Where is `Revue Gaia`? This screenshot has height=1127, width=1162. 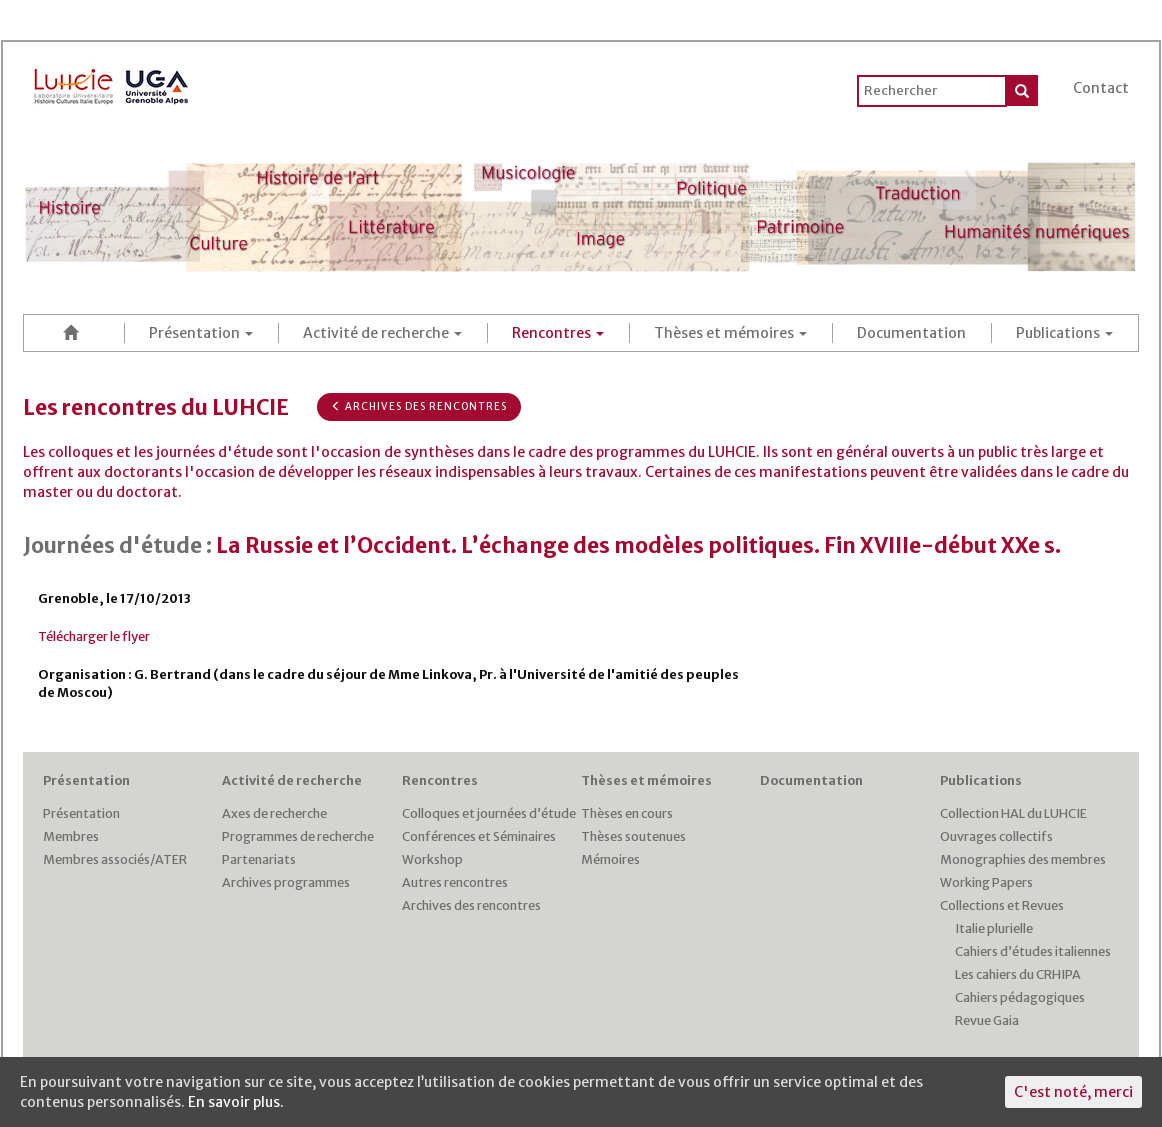
Revue Gaia is located at coordinates (987, 1020).